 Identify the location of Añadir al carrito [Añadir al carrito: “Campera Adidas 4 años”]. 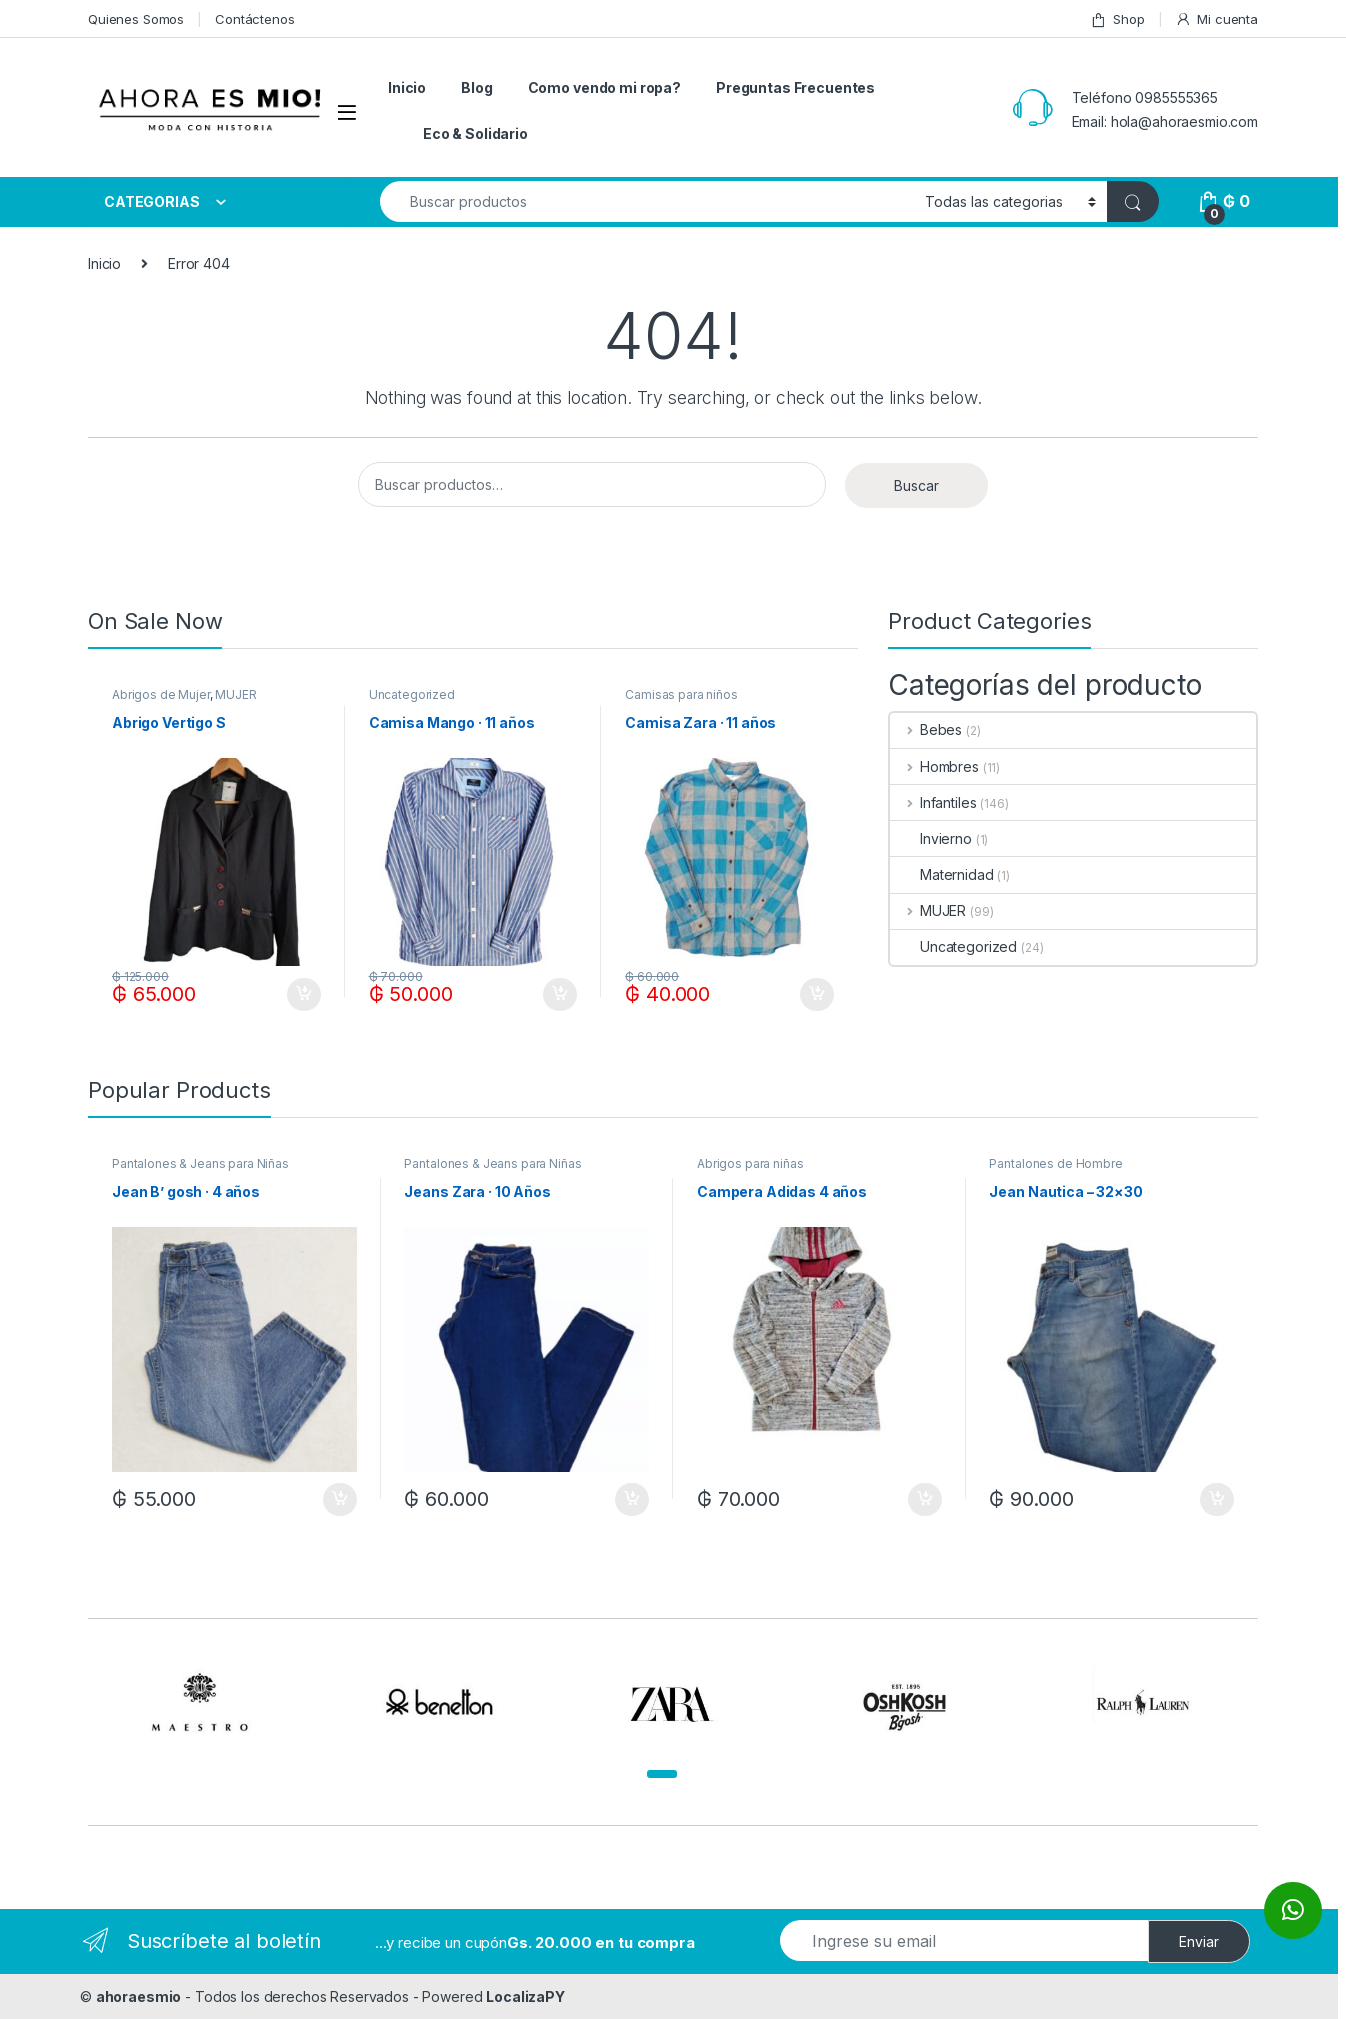
(925, 1500).